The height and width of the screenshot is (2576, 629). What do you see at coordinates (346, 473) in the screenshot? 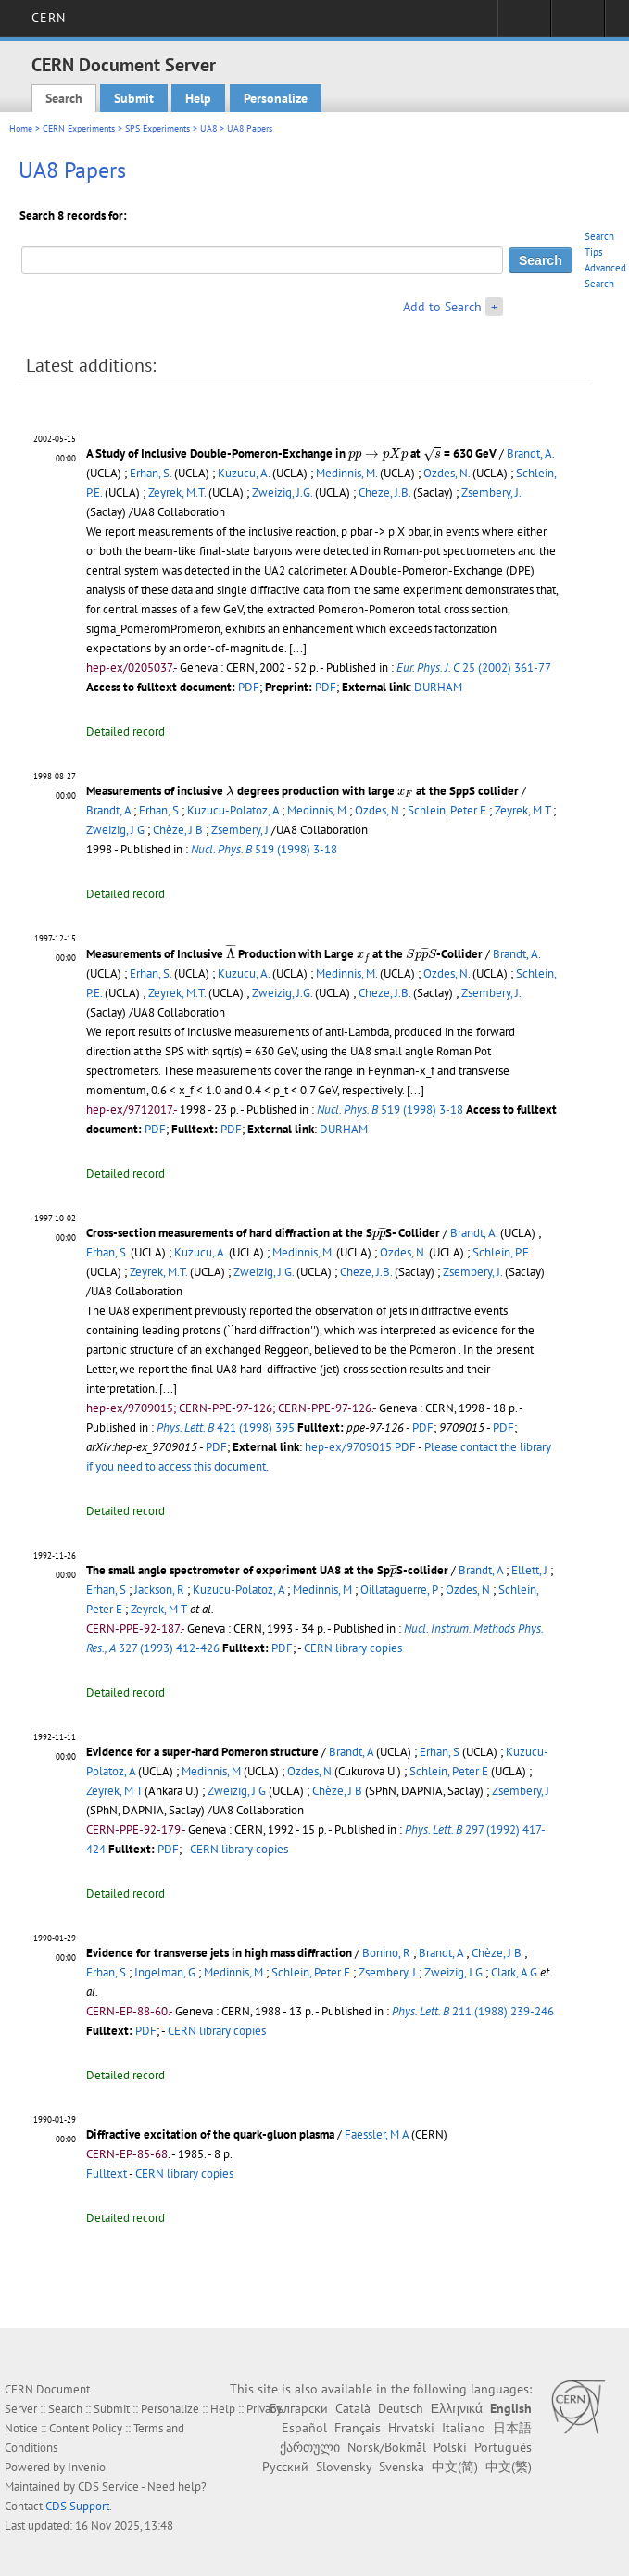
I see `Medinnis, M.` at bounding box center [346, 473].